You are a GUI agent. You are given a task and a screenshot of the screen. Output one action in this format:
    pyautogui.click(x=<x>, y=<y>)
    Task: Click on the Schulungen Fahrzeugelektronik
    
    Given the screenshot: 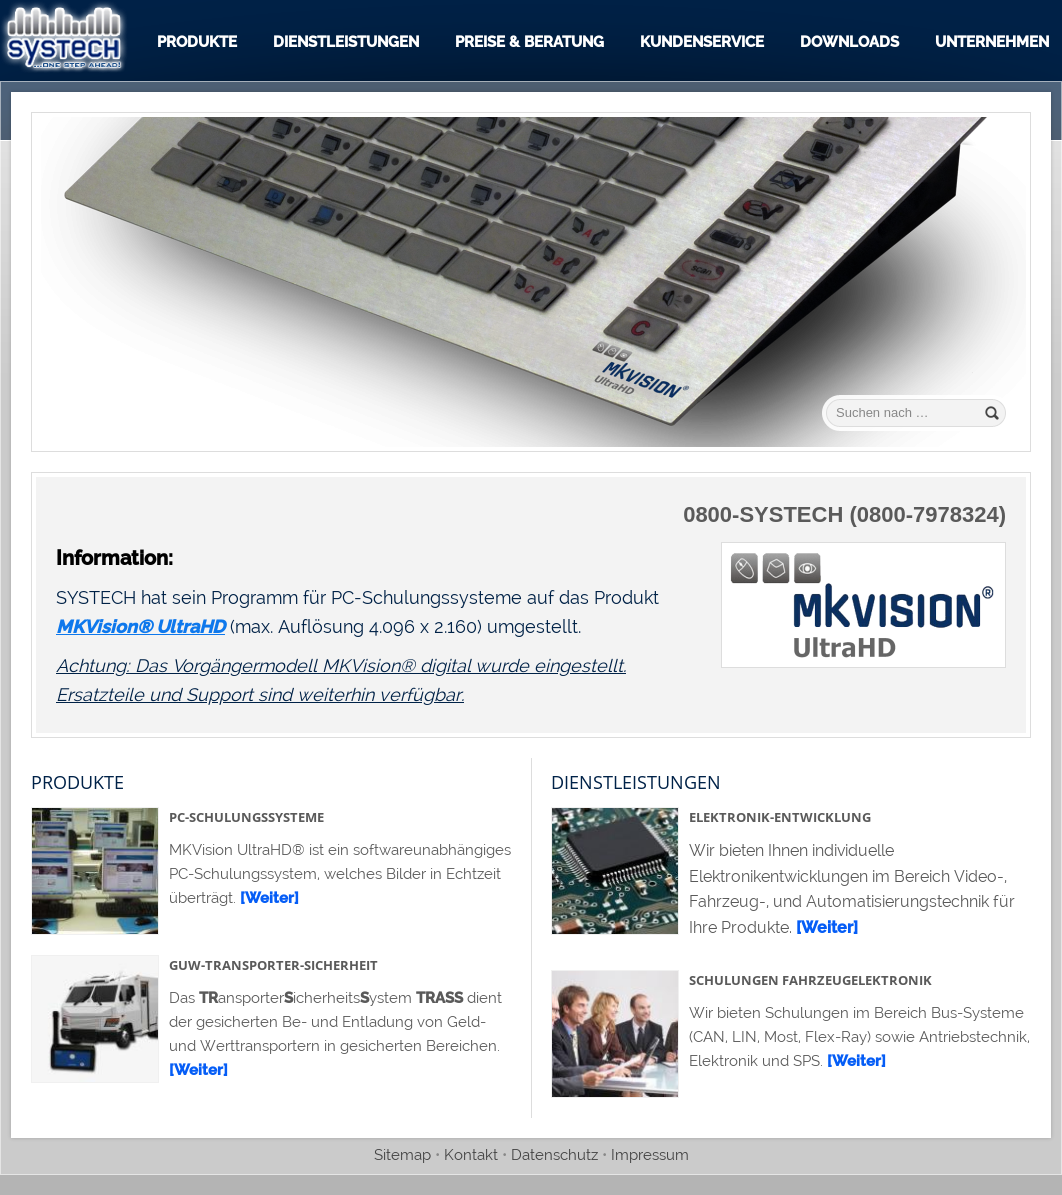 What is the action you would take?
    pyautogui.click(x=810, y=980)
    